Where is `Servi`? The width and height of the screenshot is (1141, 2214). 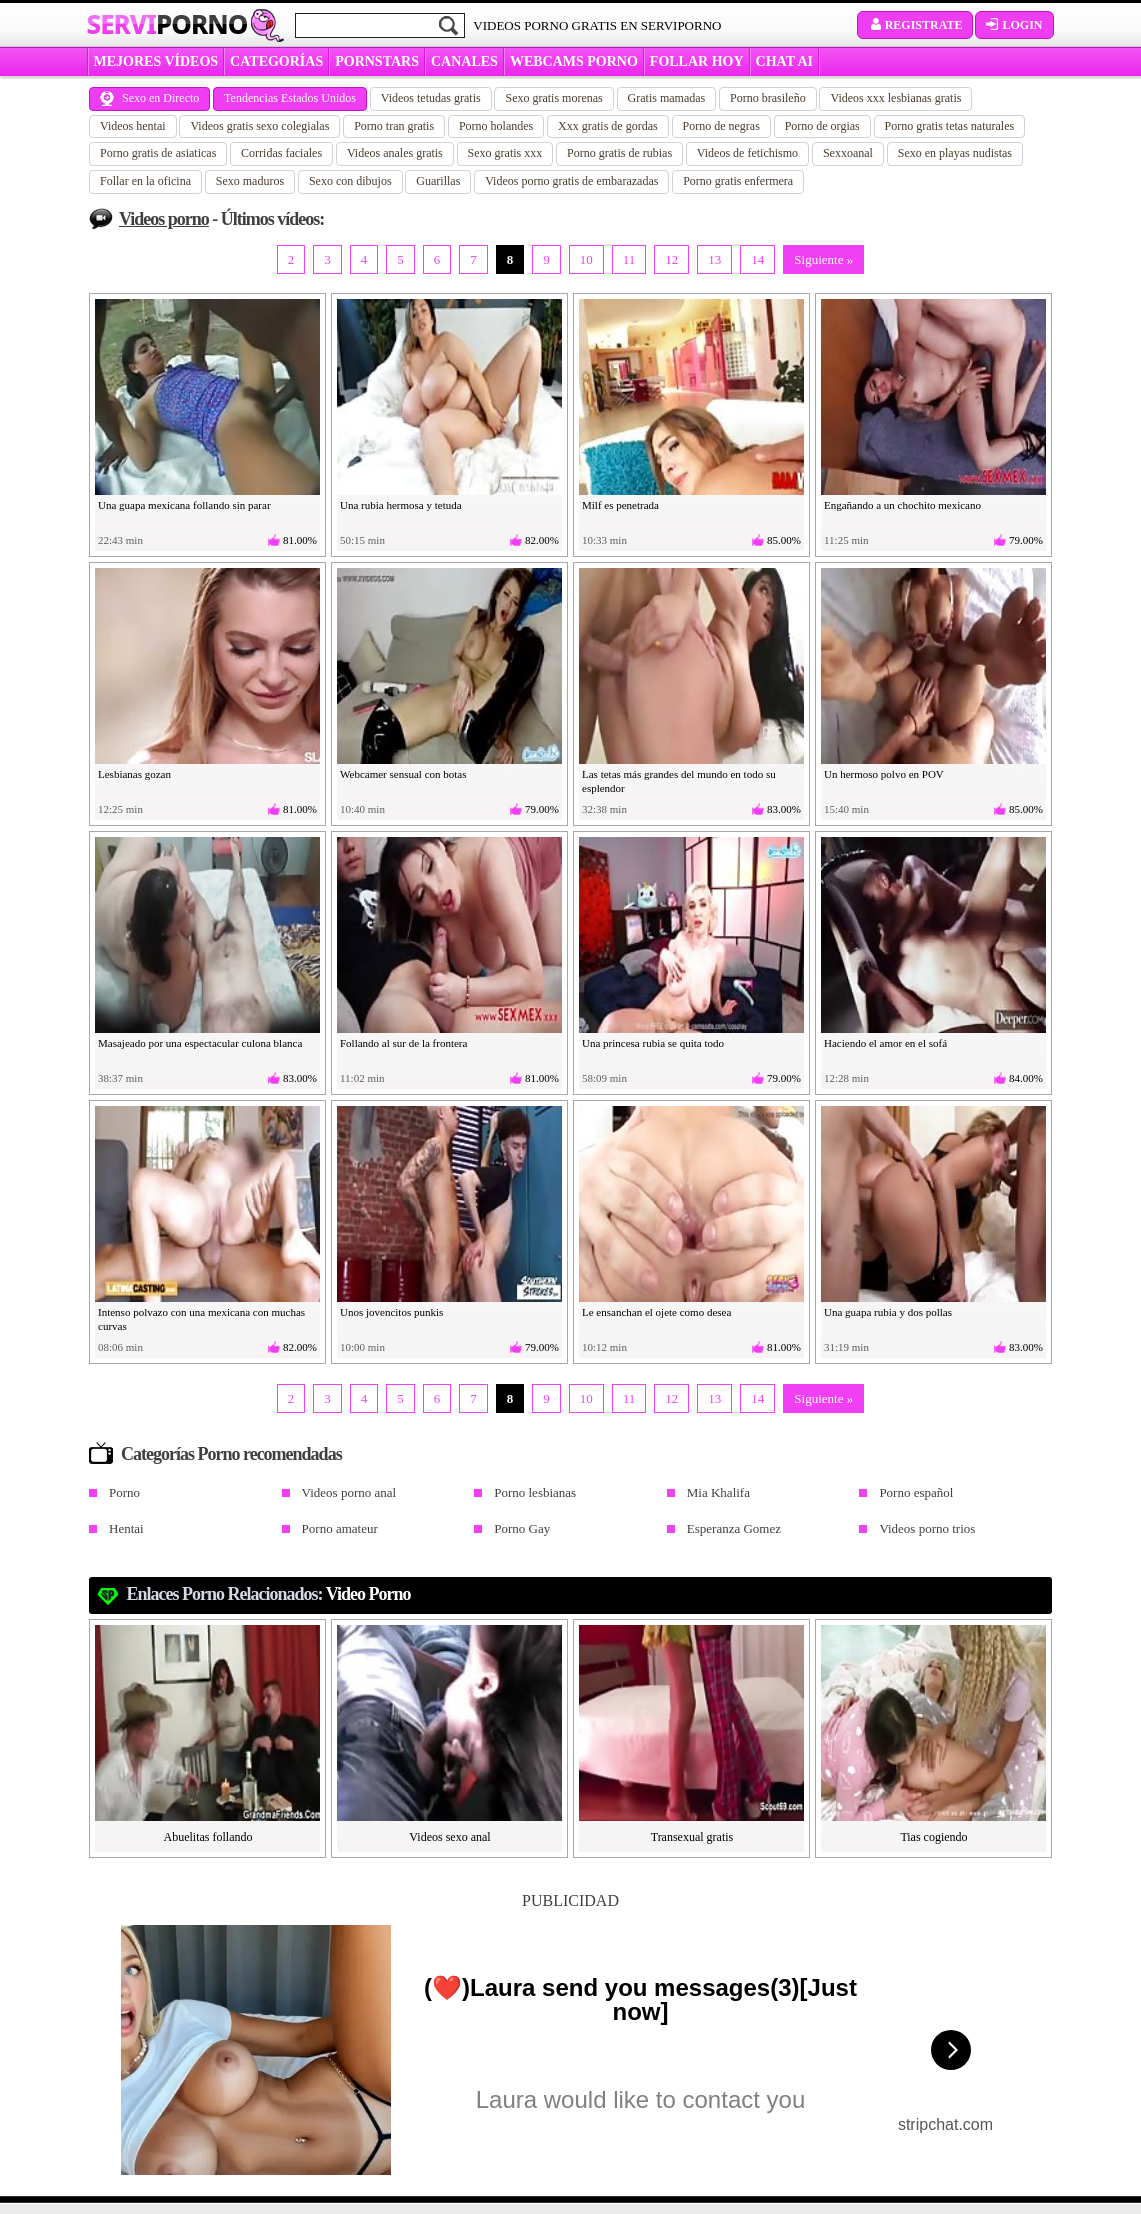
Servi is located at coordinates (167, 24).